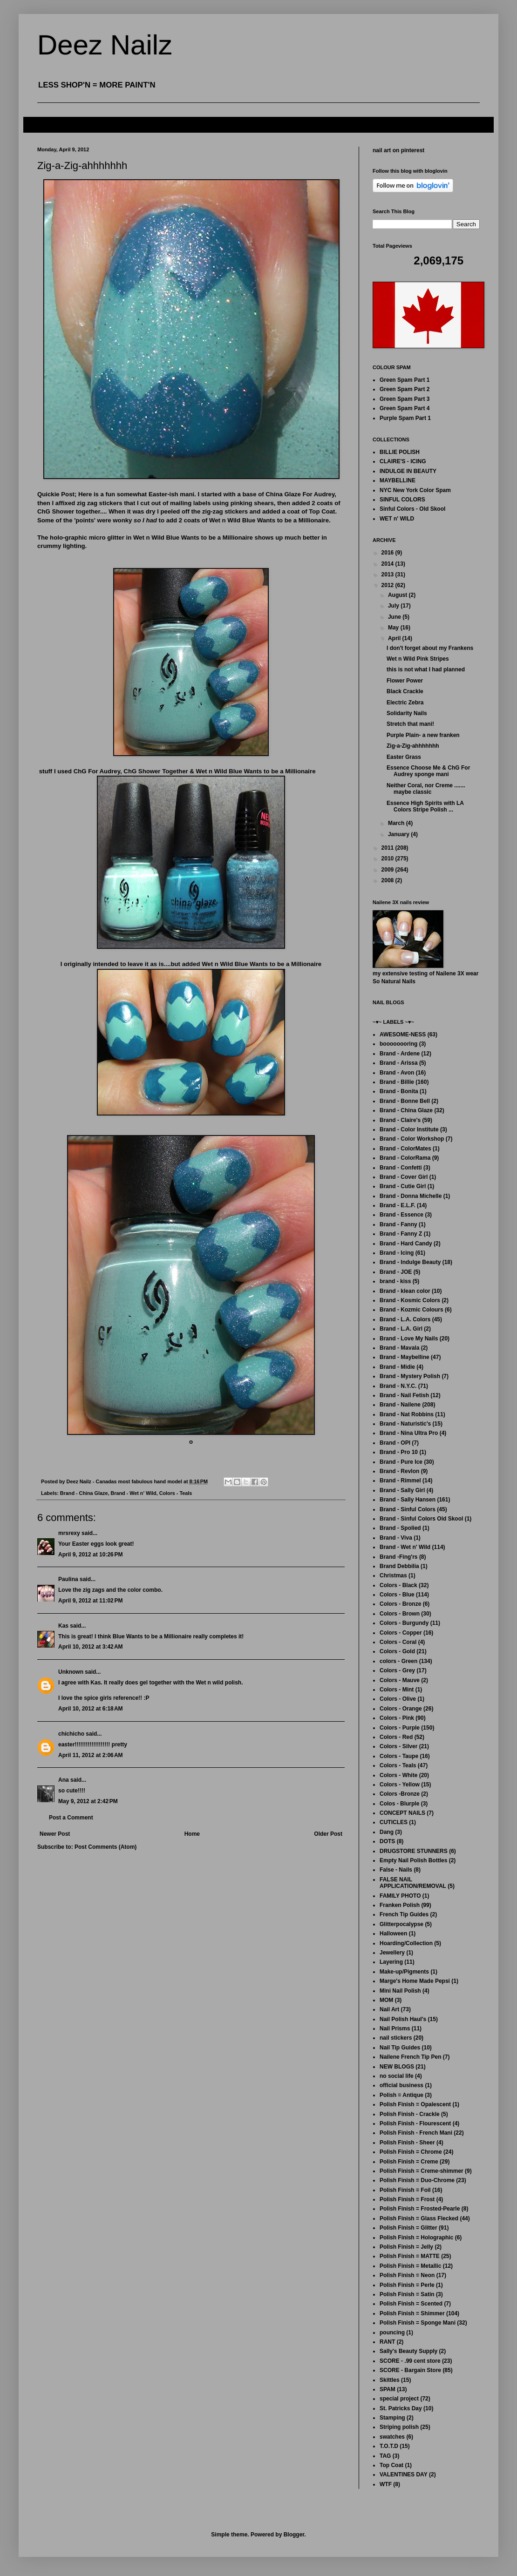 This screenshot has height=2576, width=517. What do you see at coordinates (399, 834) in the screenshot?
I see `January` at bounding box center [399, 834].